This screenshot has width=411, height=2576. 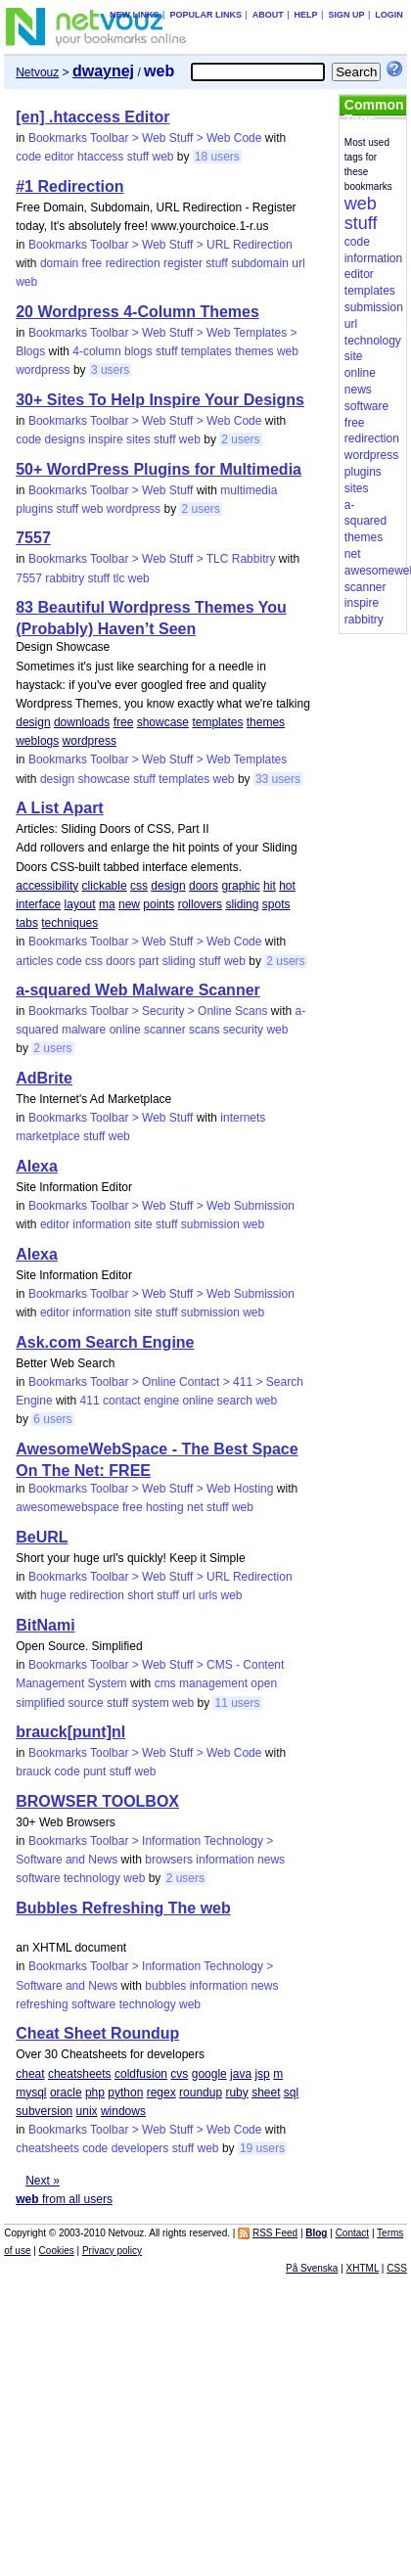 I want to click on sliding, so click(x=241, y=904).